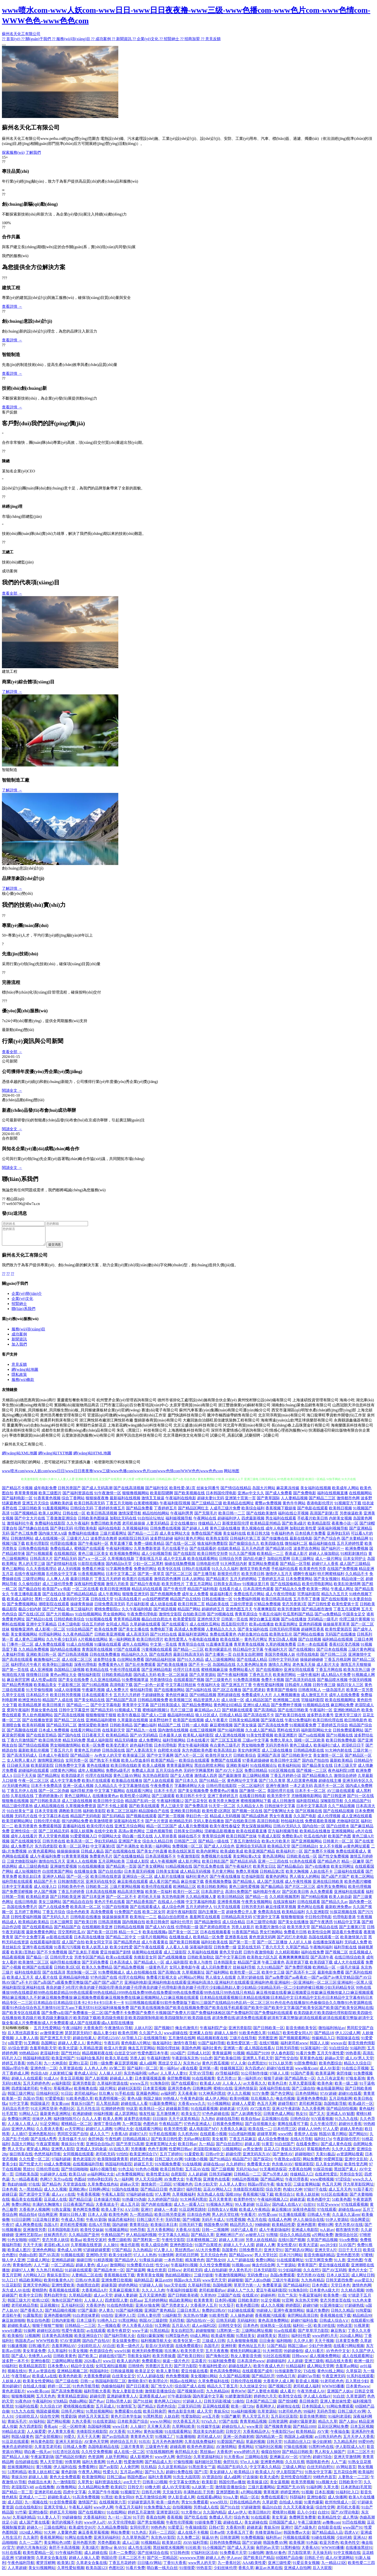  What do you see at coordinates (221, 1597) in the screenshot?
I see `操逼福利看片` at bounding box center [221, 1597].